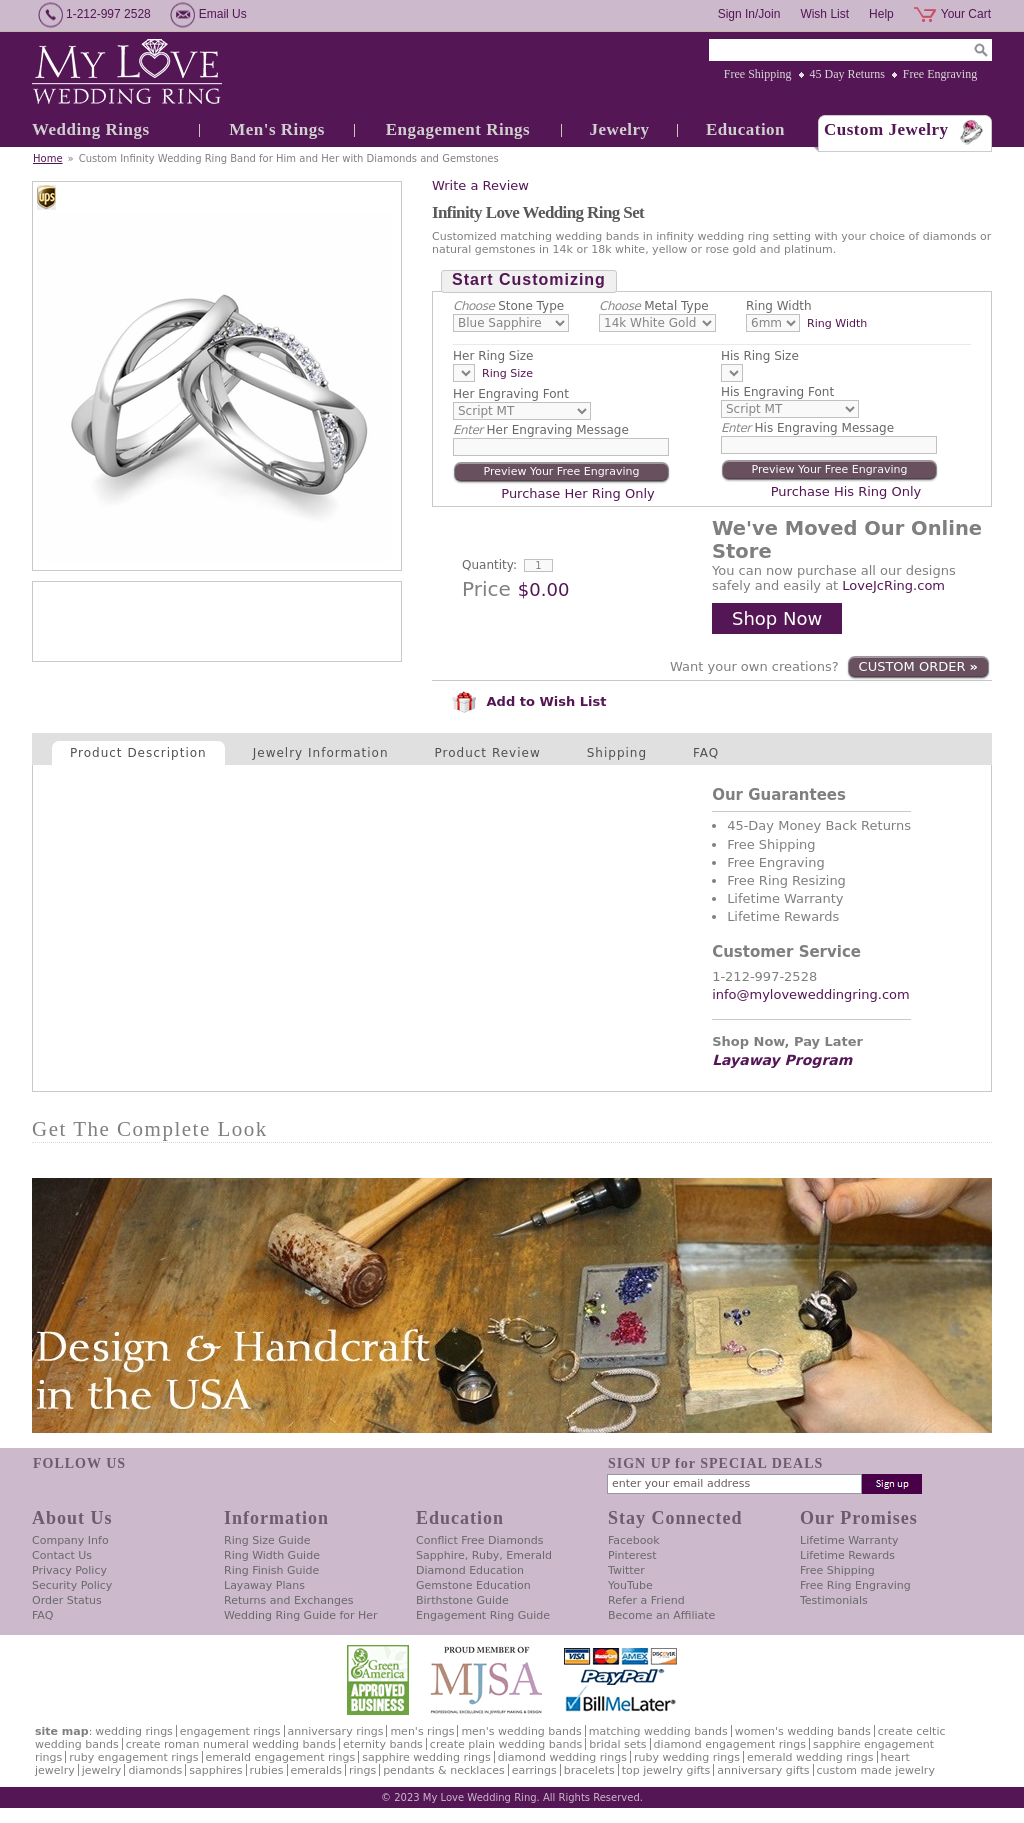 The image size is (1024, 1823). I want to click on Sapphire, Ruby, Emerald, so click(484, 1555).